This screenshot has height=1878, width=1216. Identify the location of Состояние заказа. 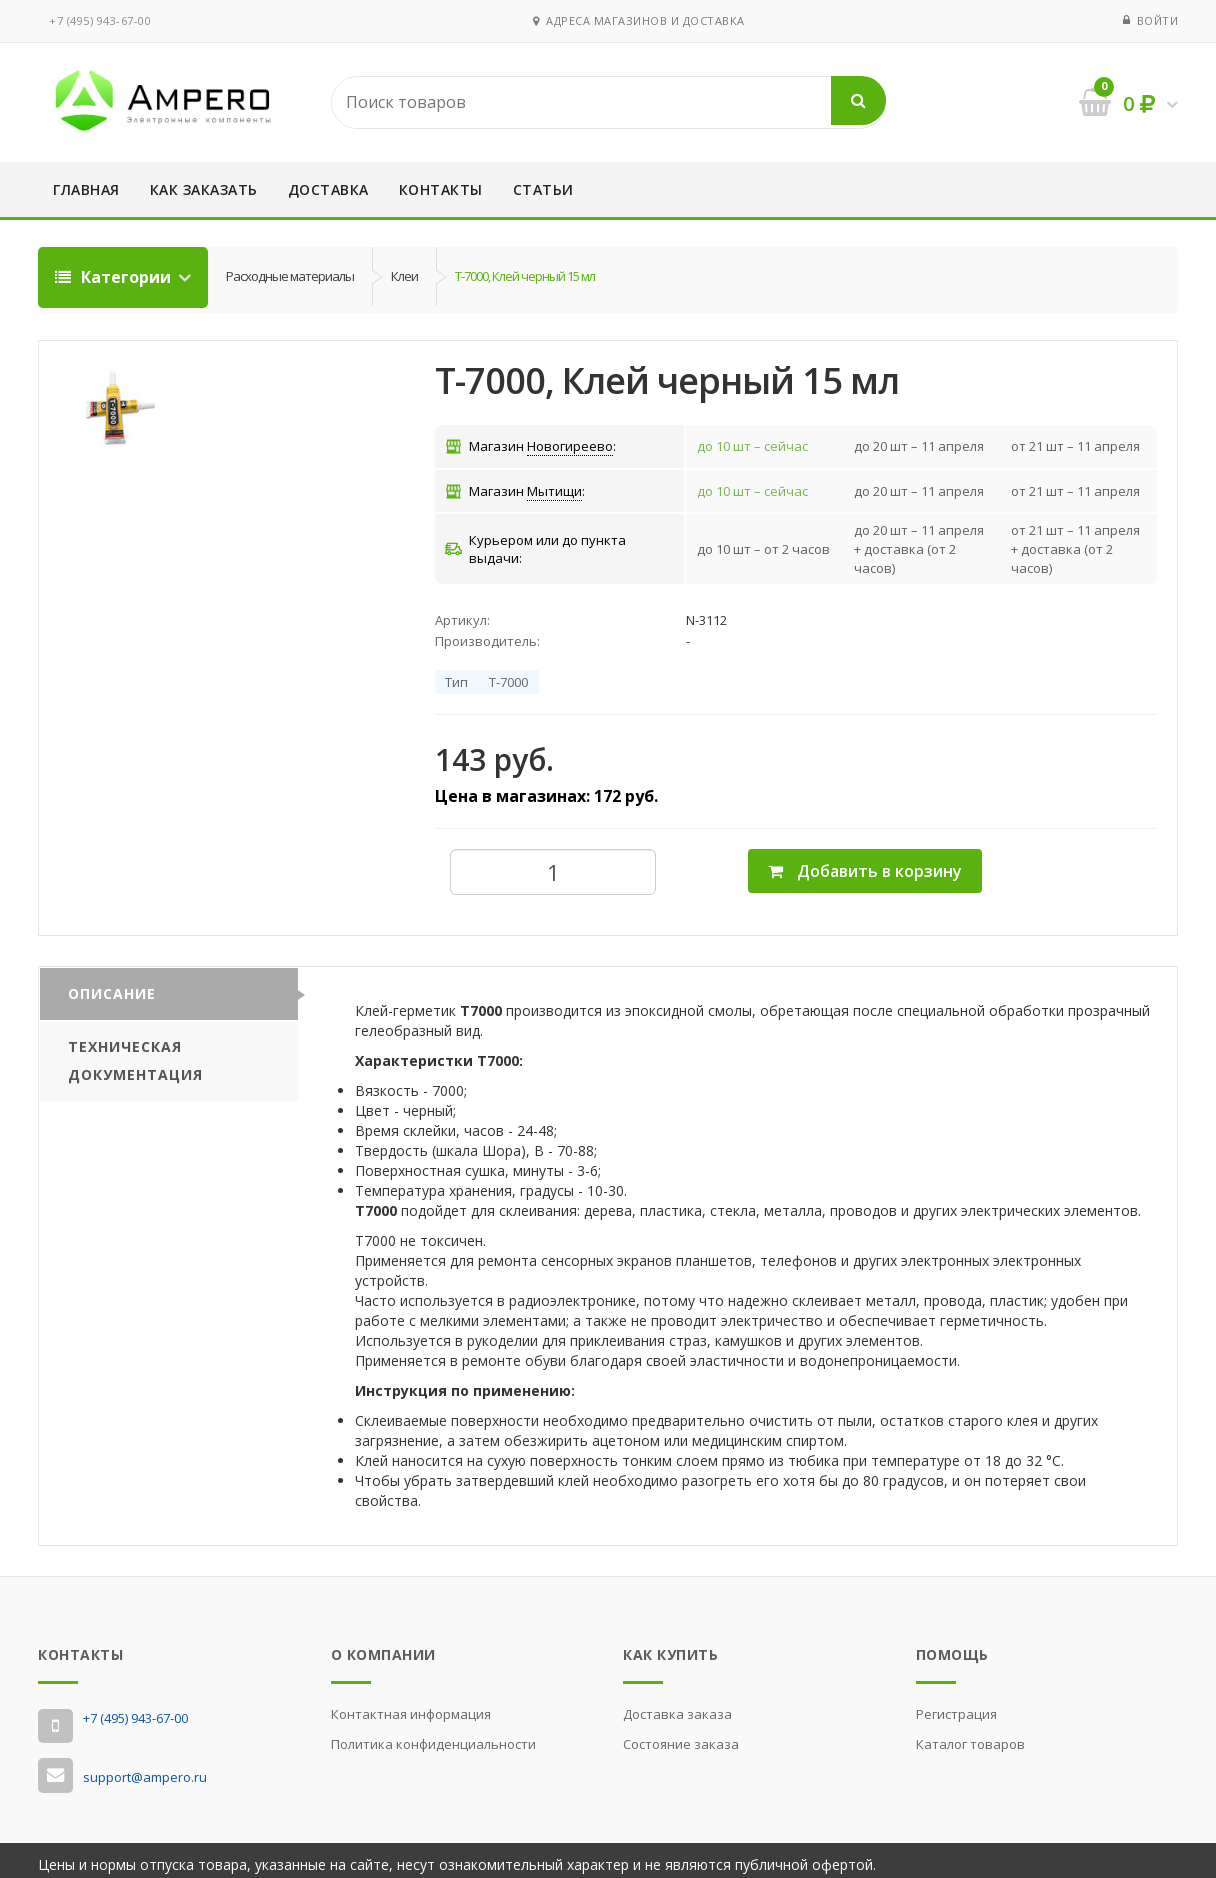
(681, 1735).